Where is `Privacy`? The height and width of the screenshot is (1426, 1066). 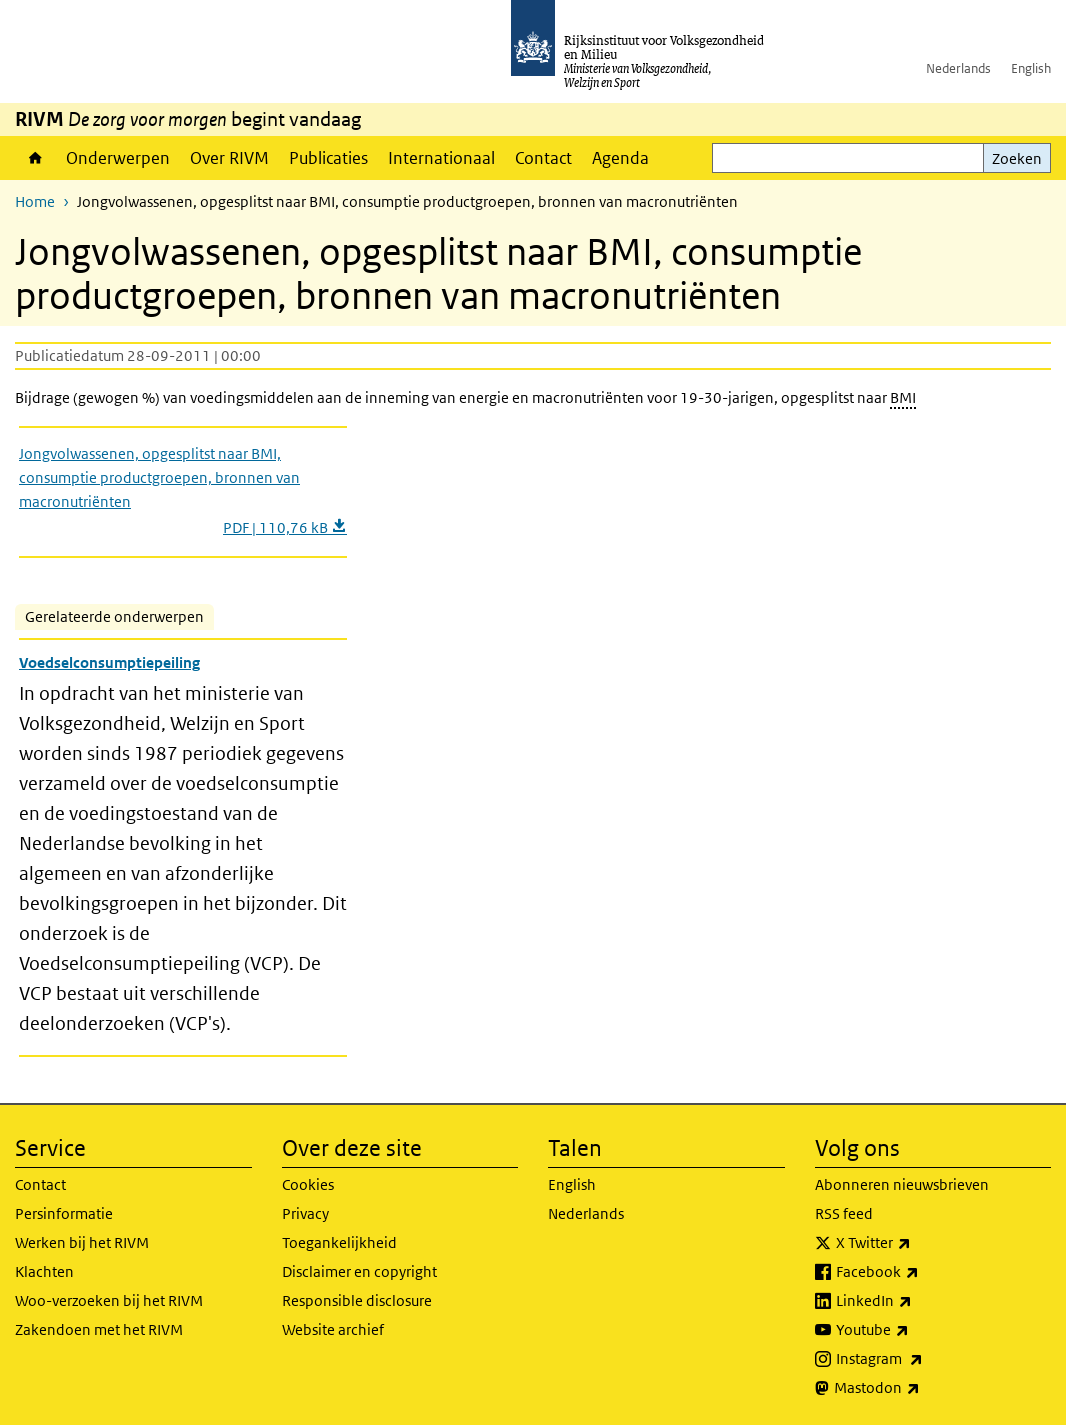 Privacy is located at coordinates (305, 1213).